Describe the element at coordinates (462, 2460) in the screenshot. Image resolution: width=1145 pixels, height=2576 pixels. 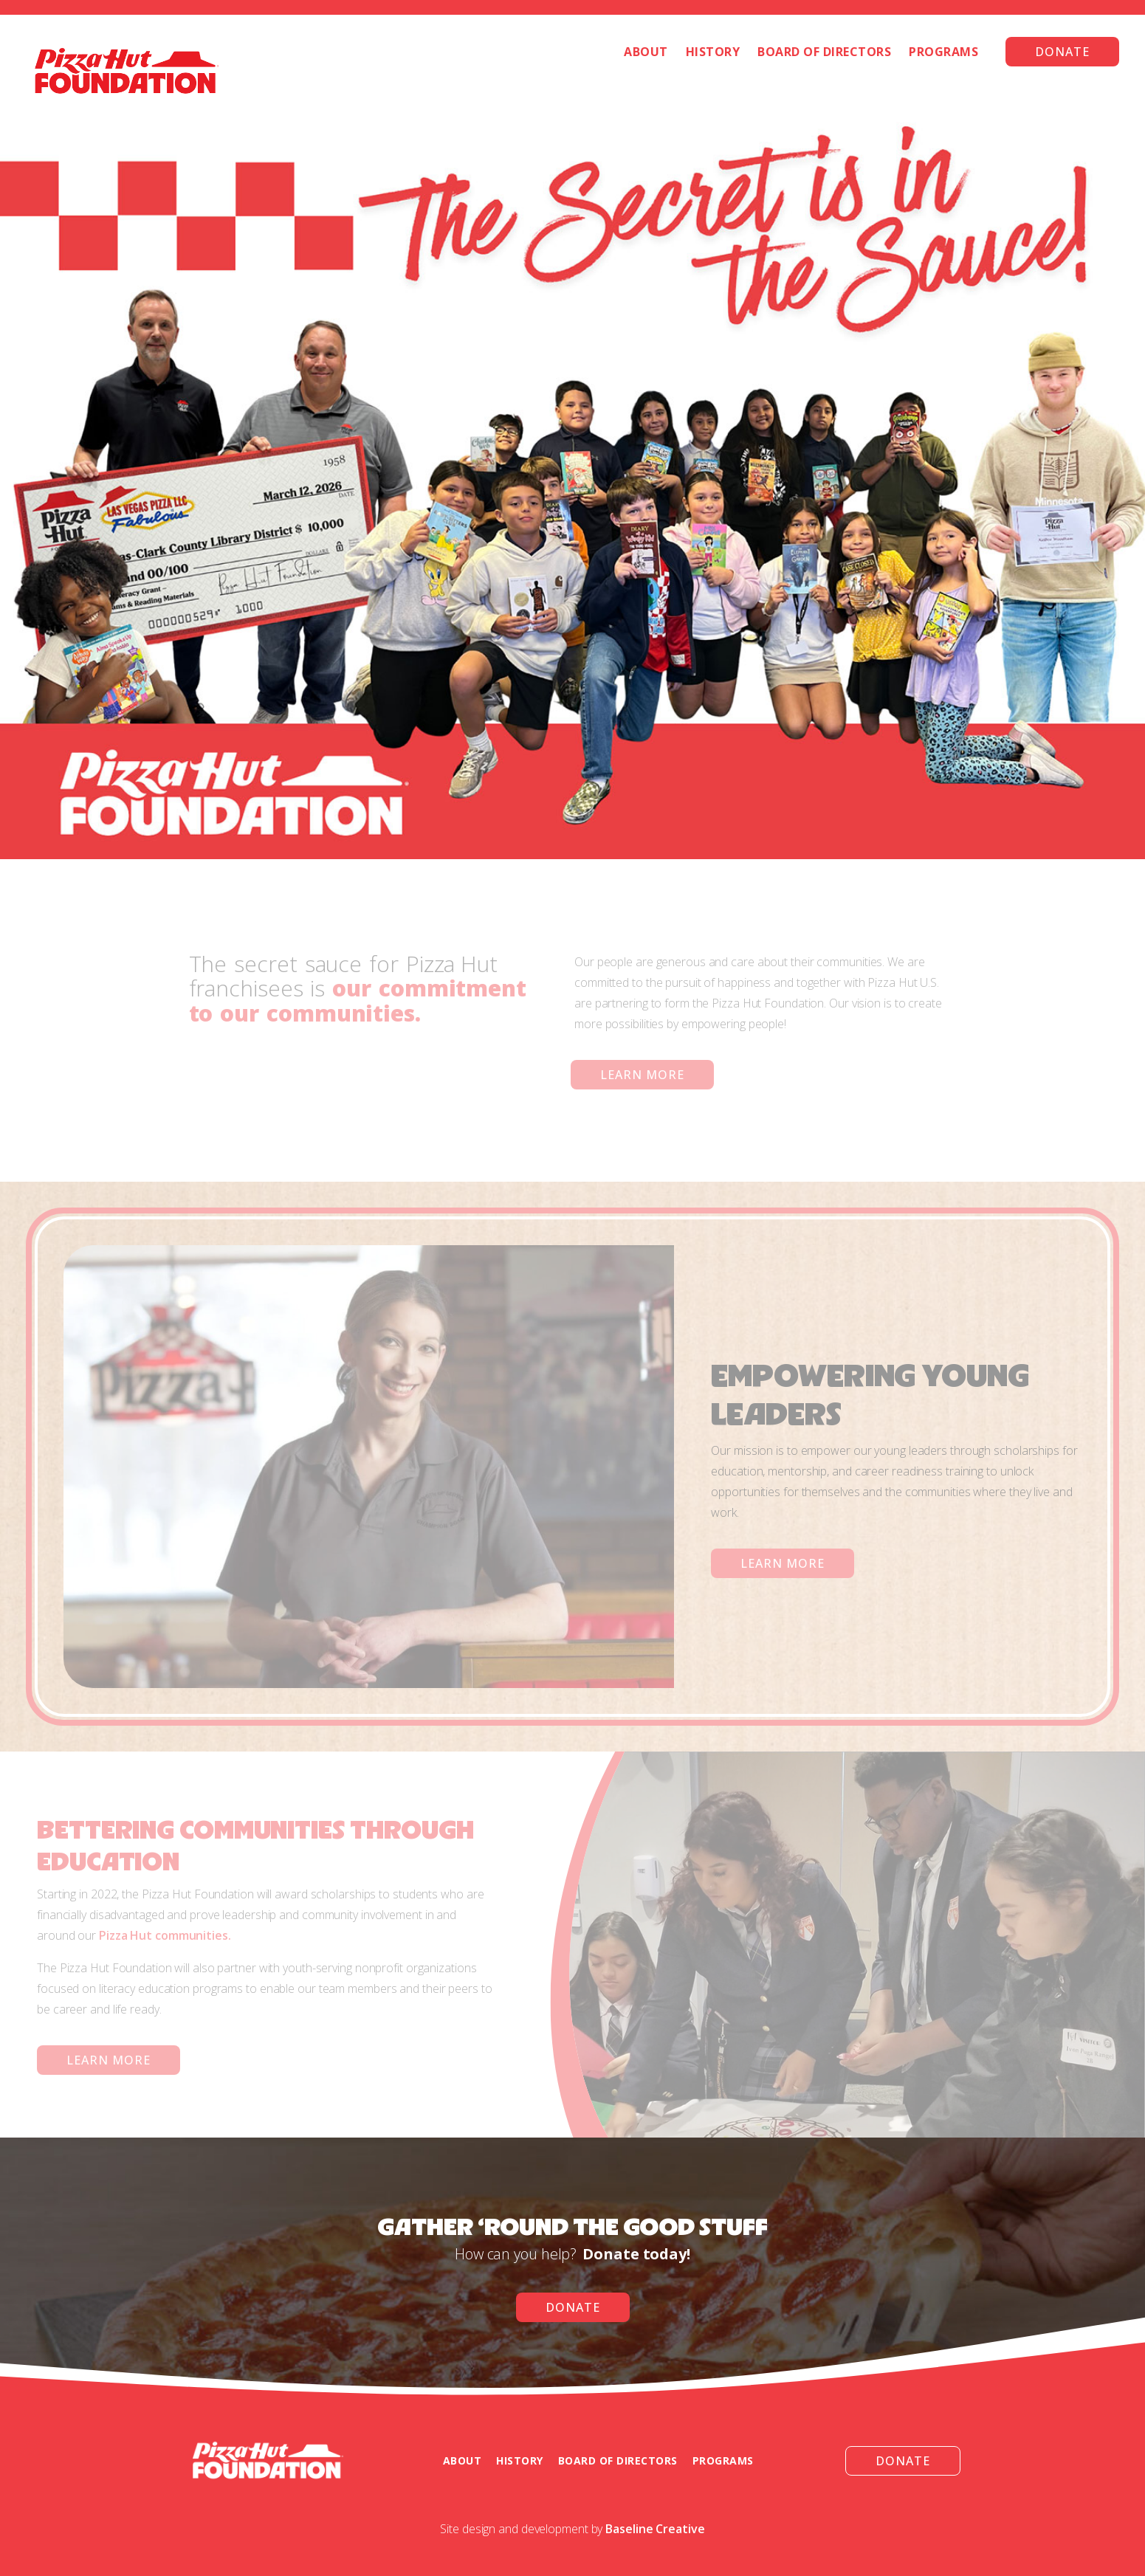
I see `about` at that location.